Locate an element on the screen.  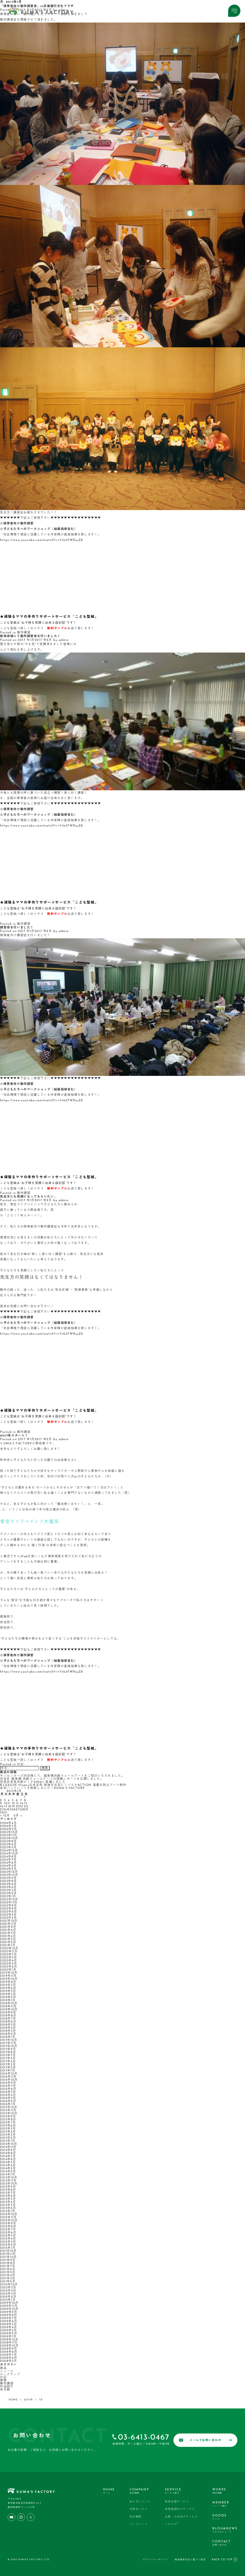
2016年1月 is located at coordinates (8, 2104).